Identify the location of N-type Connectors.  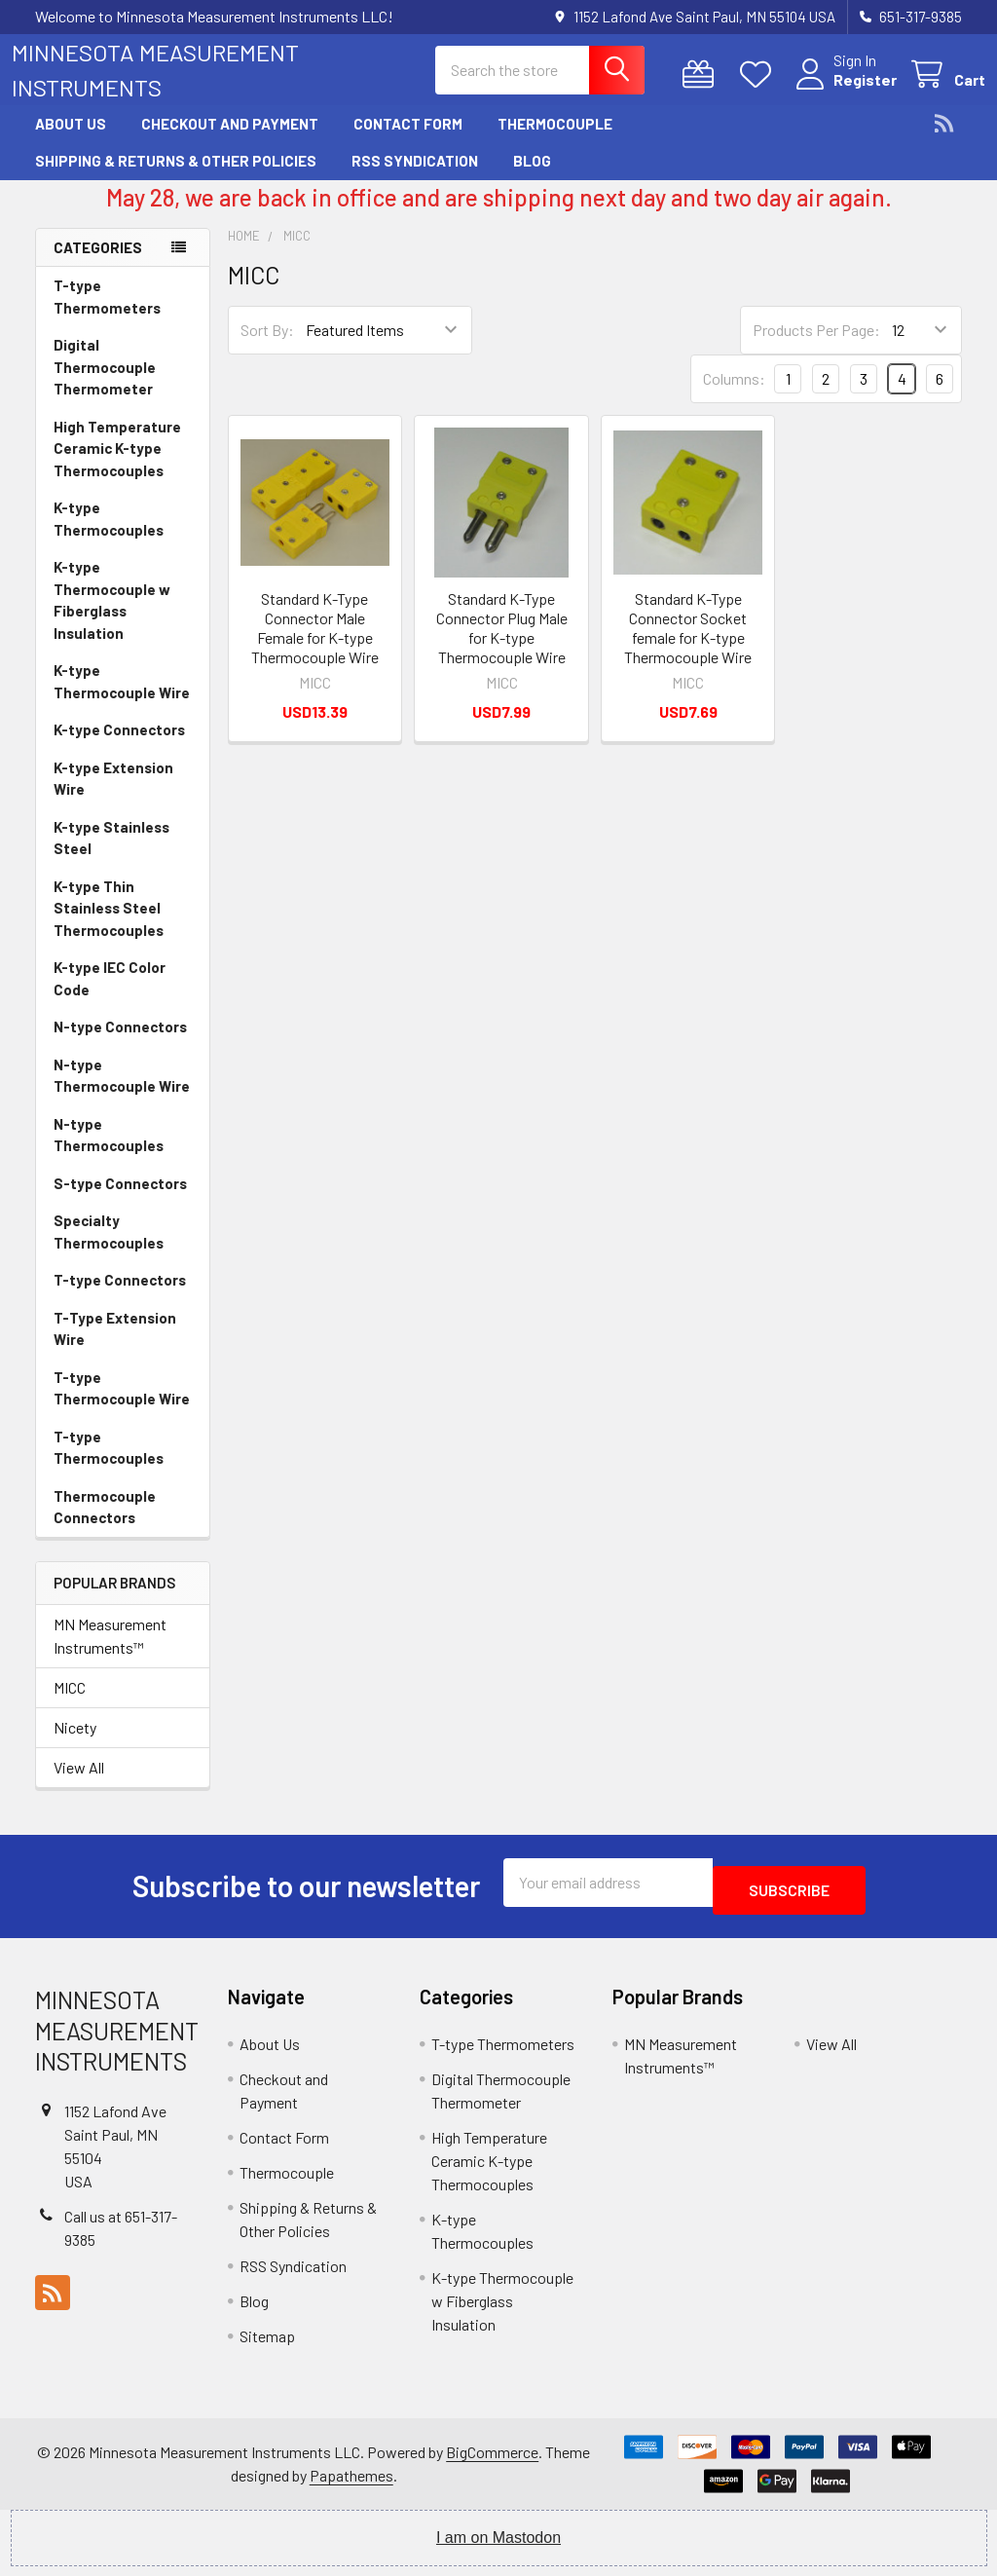
(120, 1044).